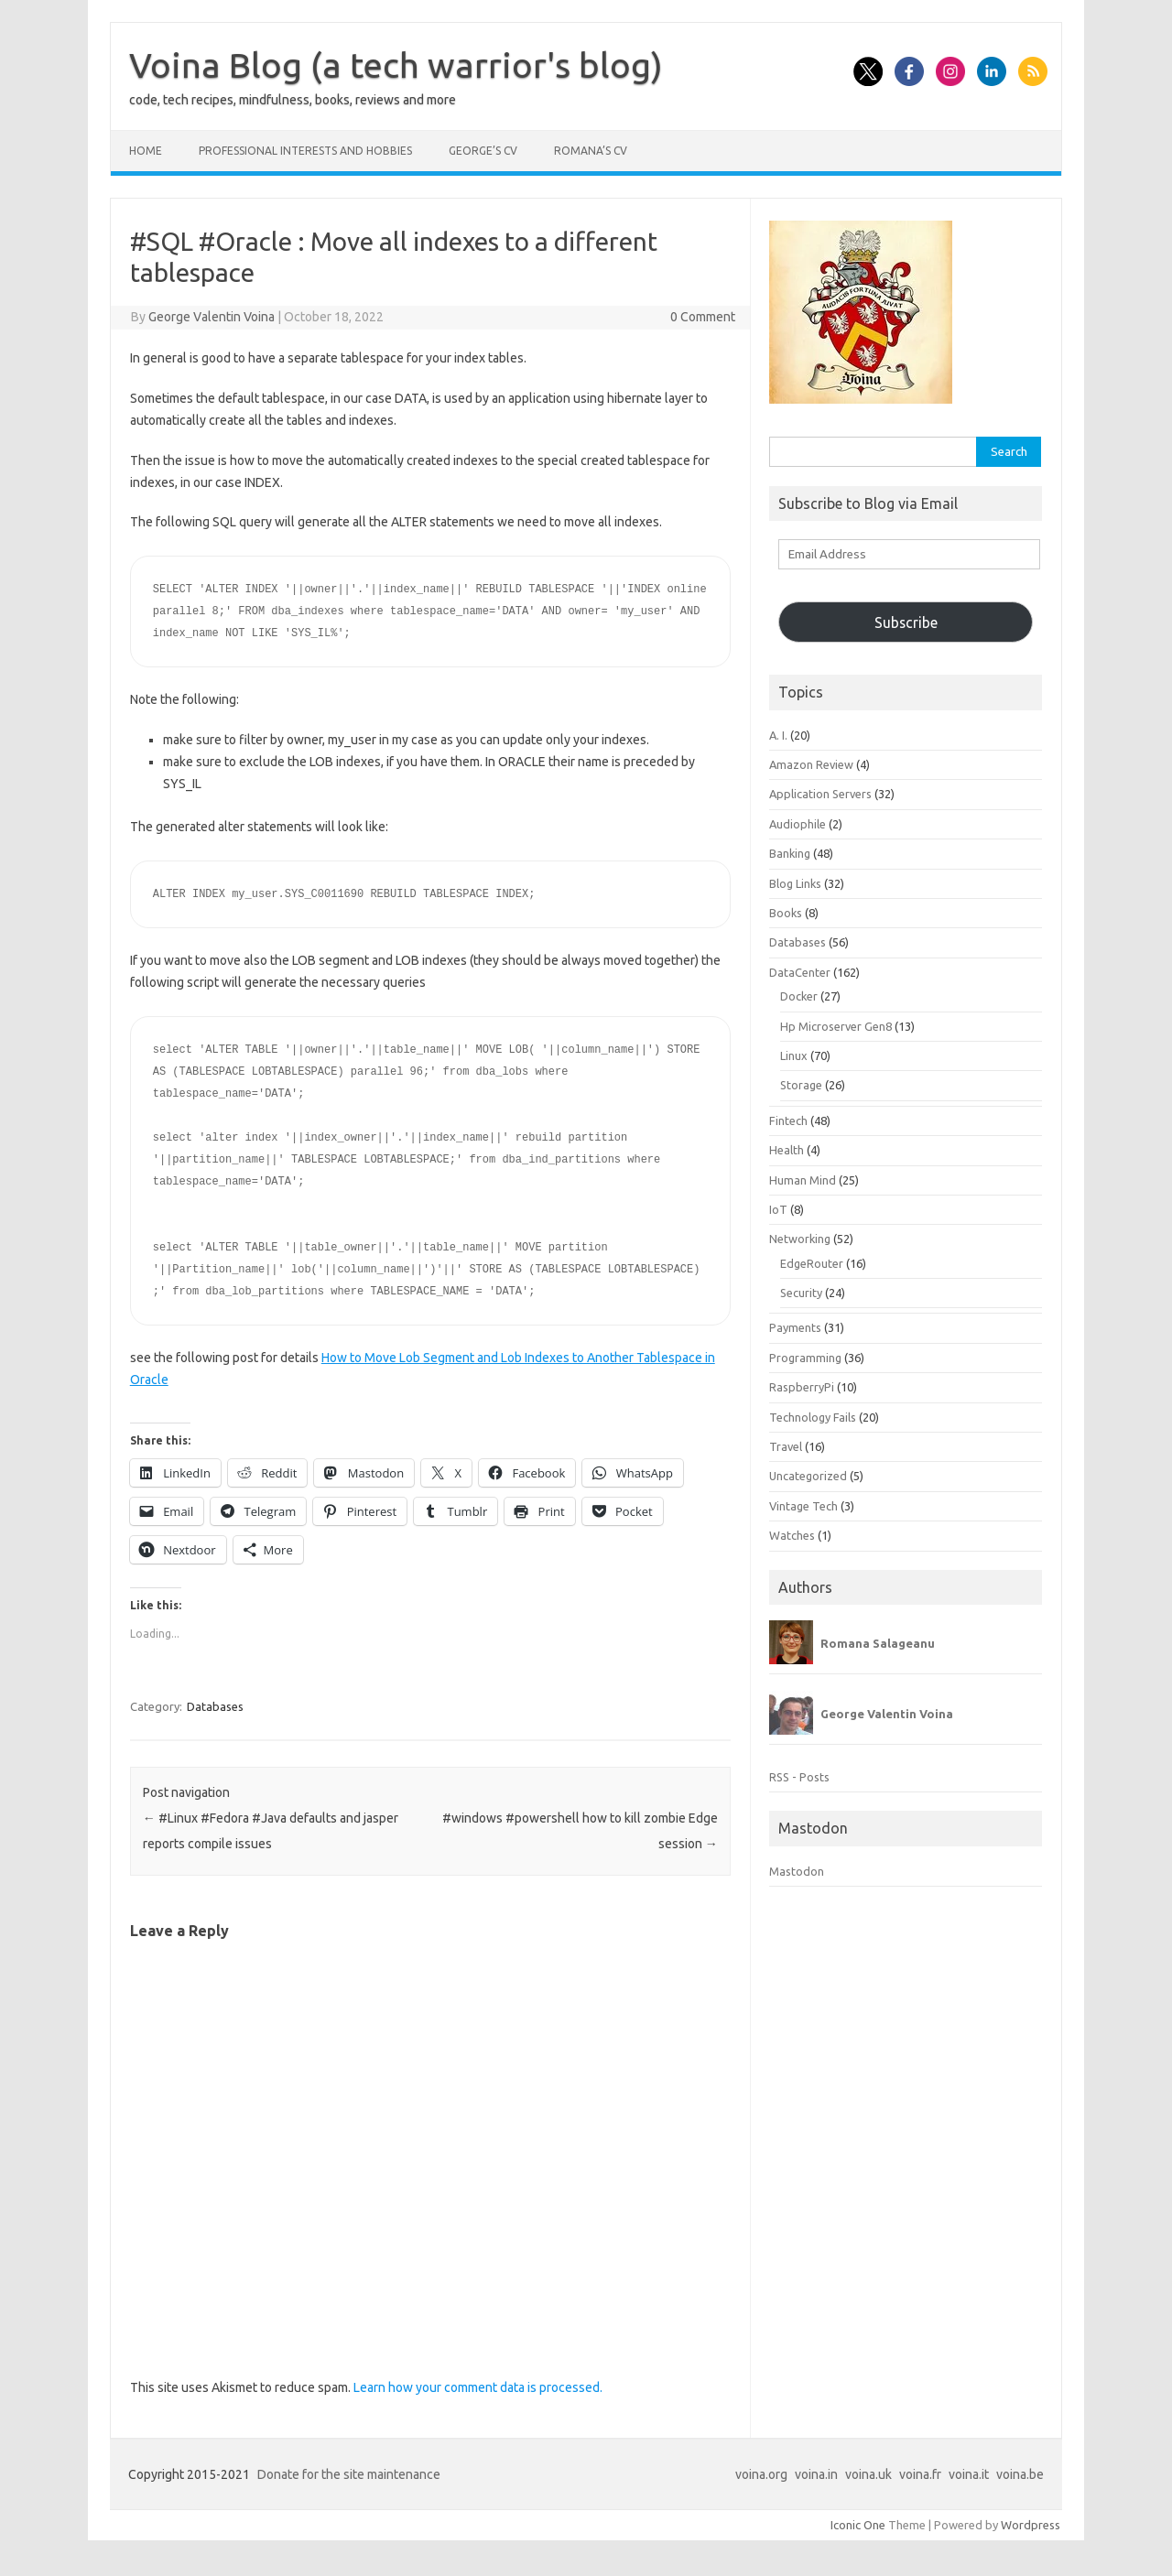  I want to click on Networking, so click(799, 1238).